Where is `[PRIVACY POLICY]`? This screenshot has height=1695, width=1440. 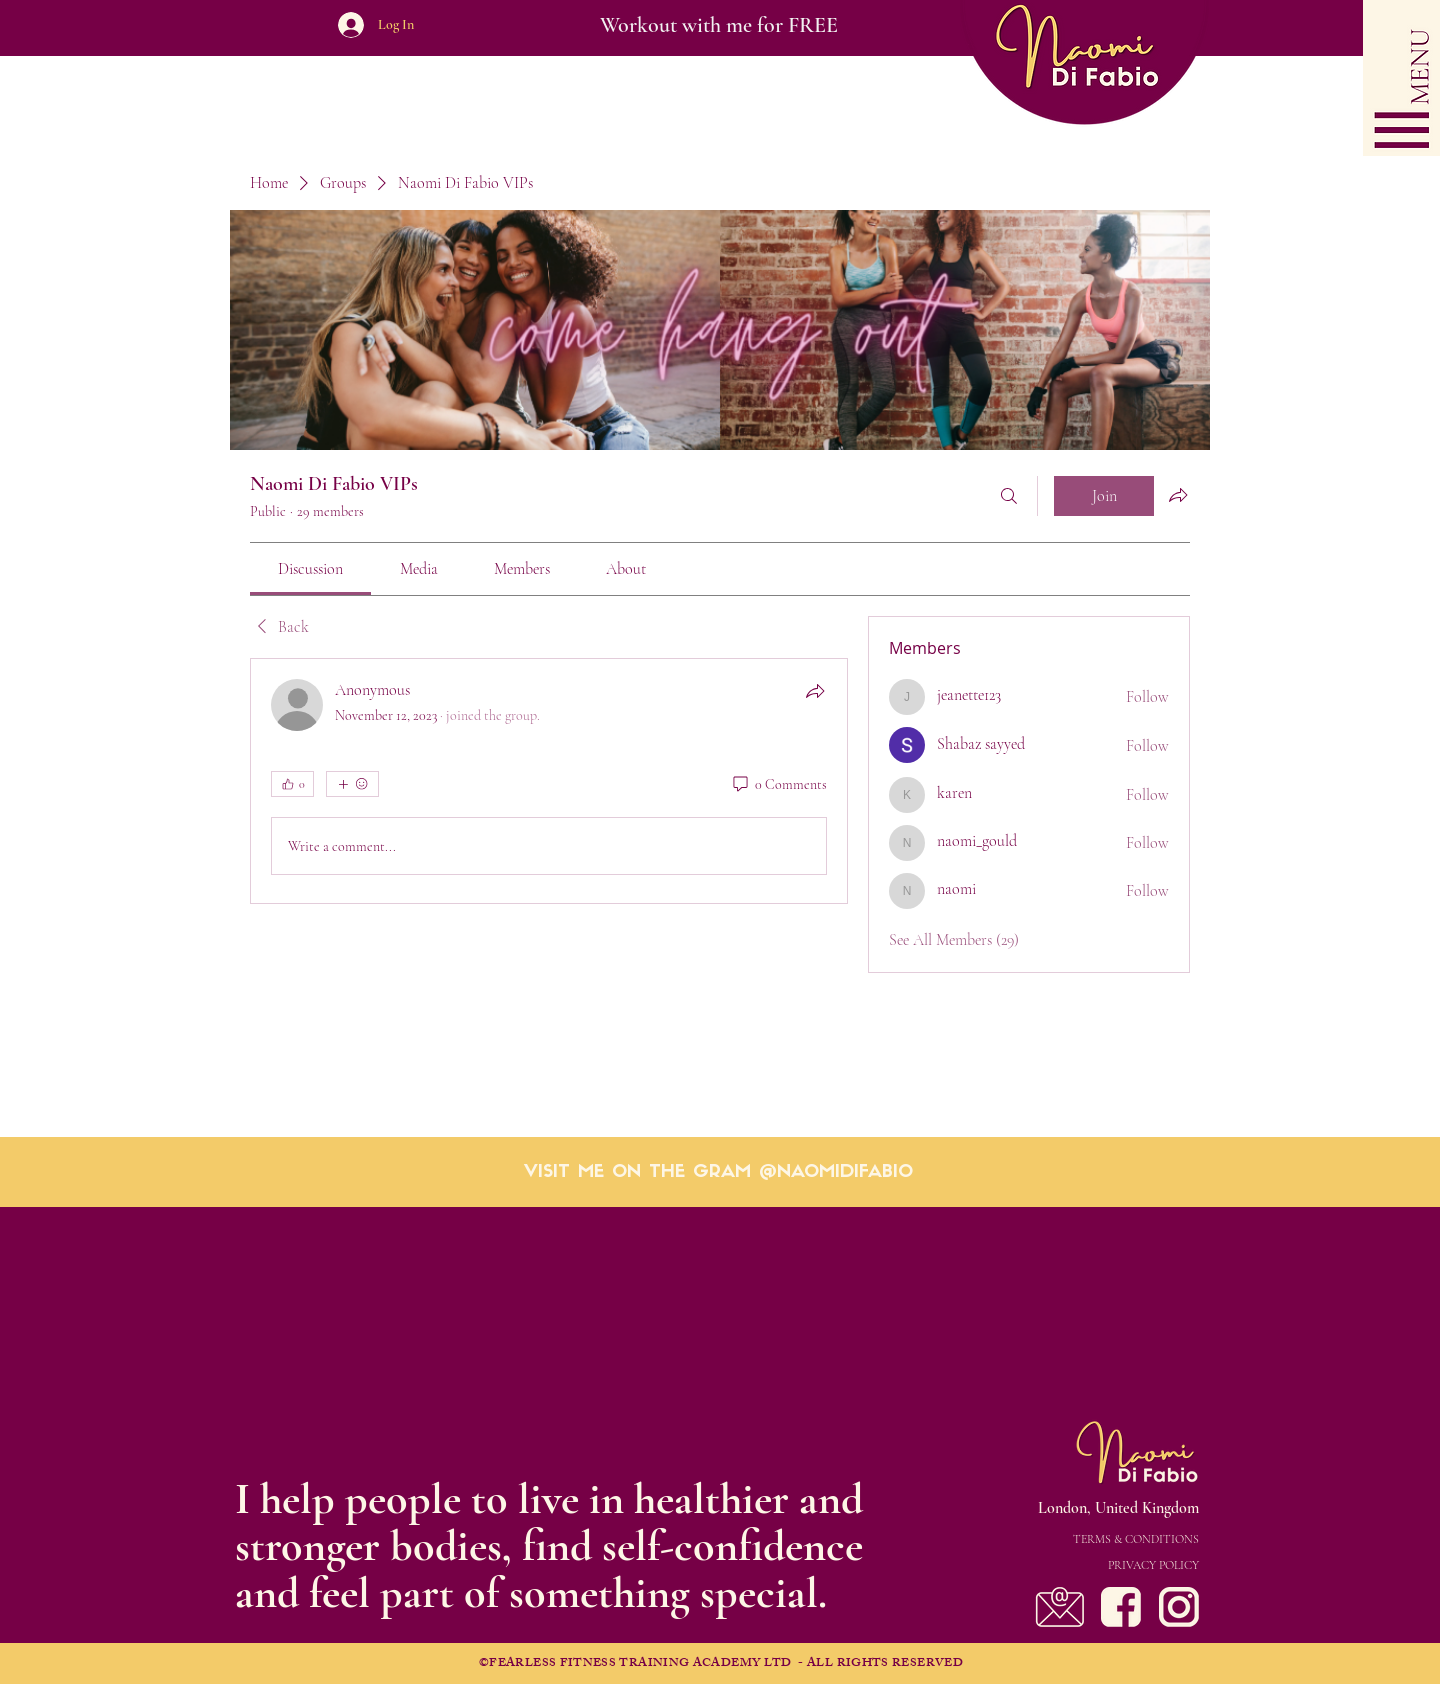
[PRIVACY POLICY] is located at coordinates (1079, 1565).